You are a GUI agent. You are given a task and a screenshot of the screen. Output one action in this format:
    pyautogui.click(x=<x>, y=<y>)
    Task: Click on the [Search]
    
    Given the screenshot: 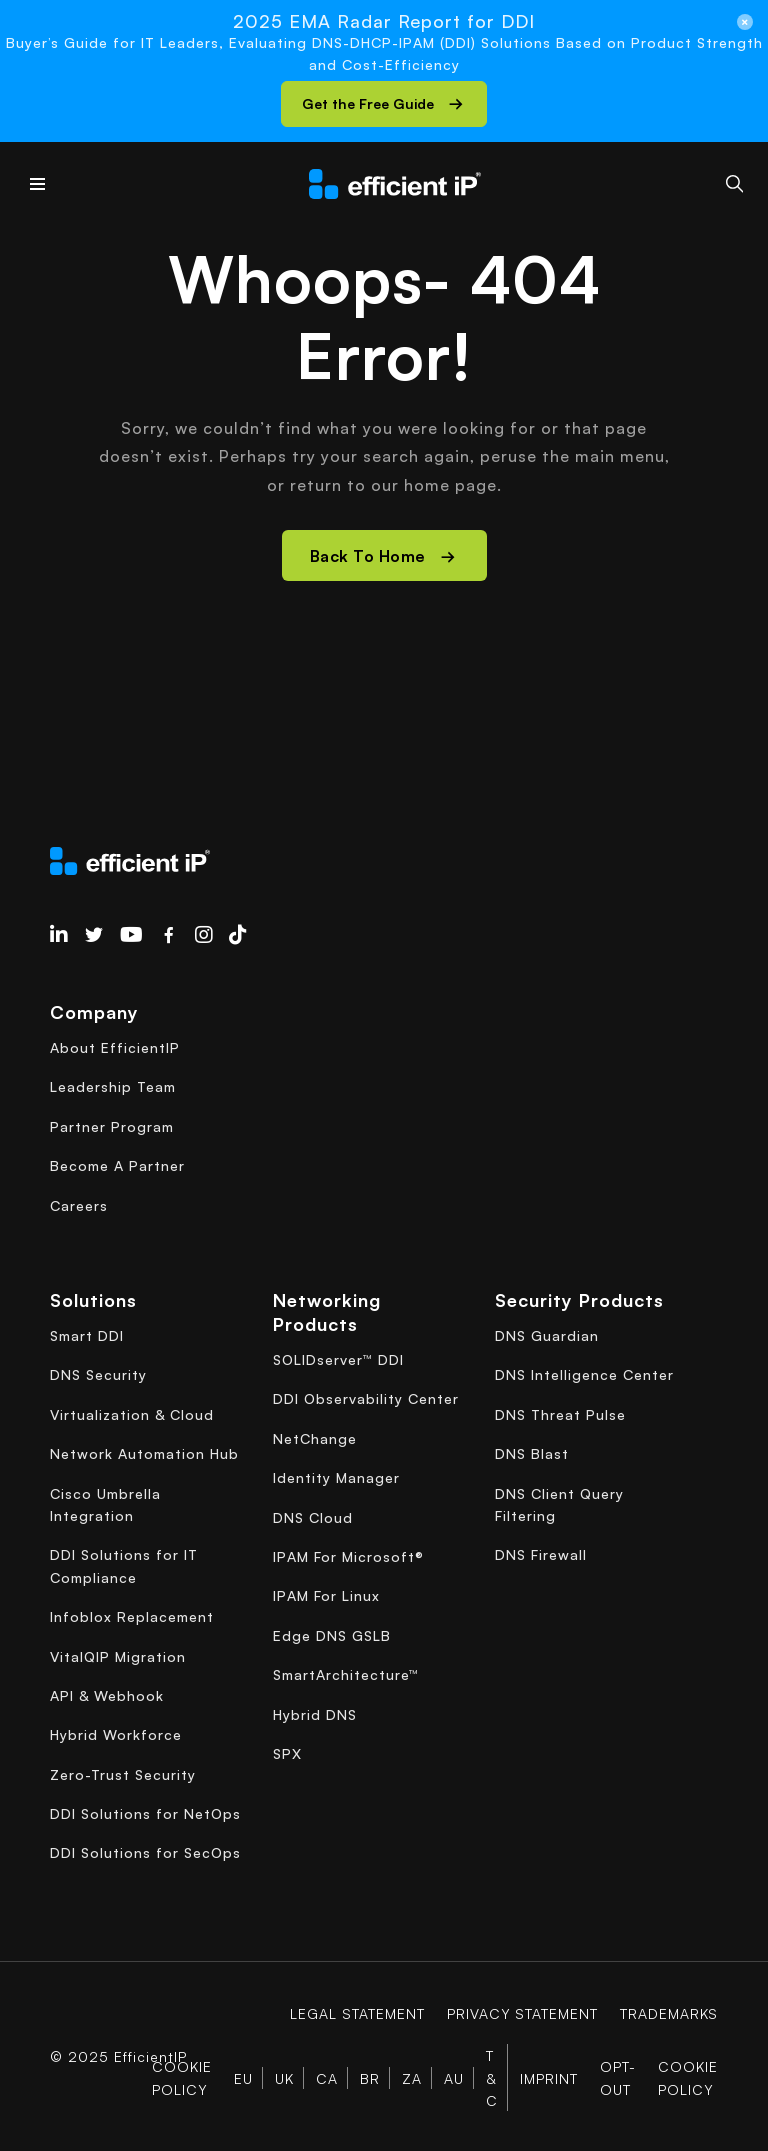 What is the action you would take?
    pyautogui.click(x=734, y=183)
    